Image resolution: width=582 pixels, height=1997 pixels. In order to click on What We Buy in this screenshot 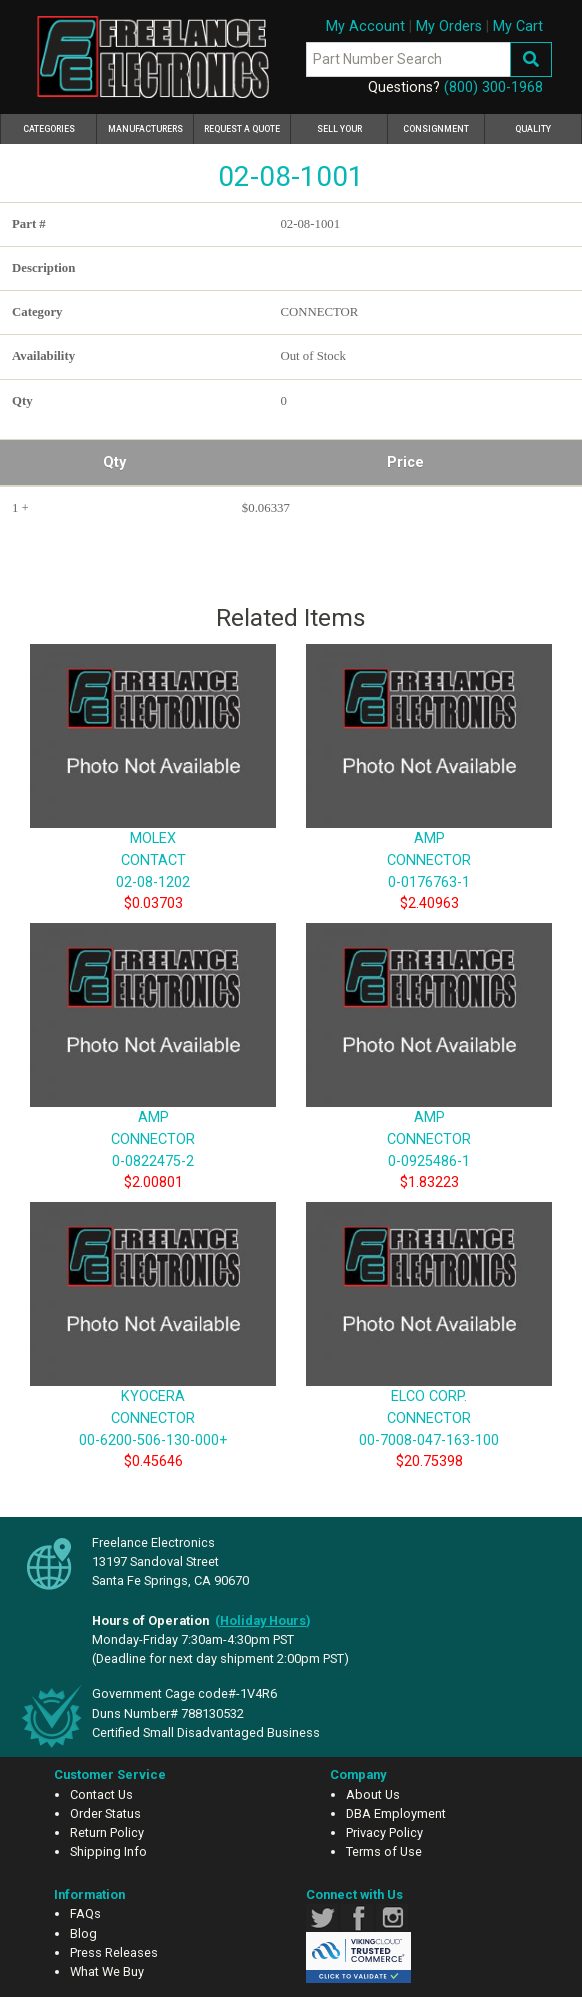, I will do `click(107, 1971)`.